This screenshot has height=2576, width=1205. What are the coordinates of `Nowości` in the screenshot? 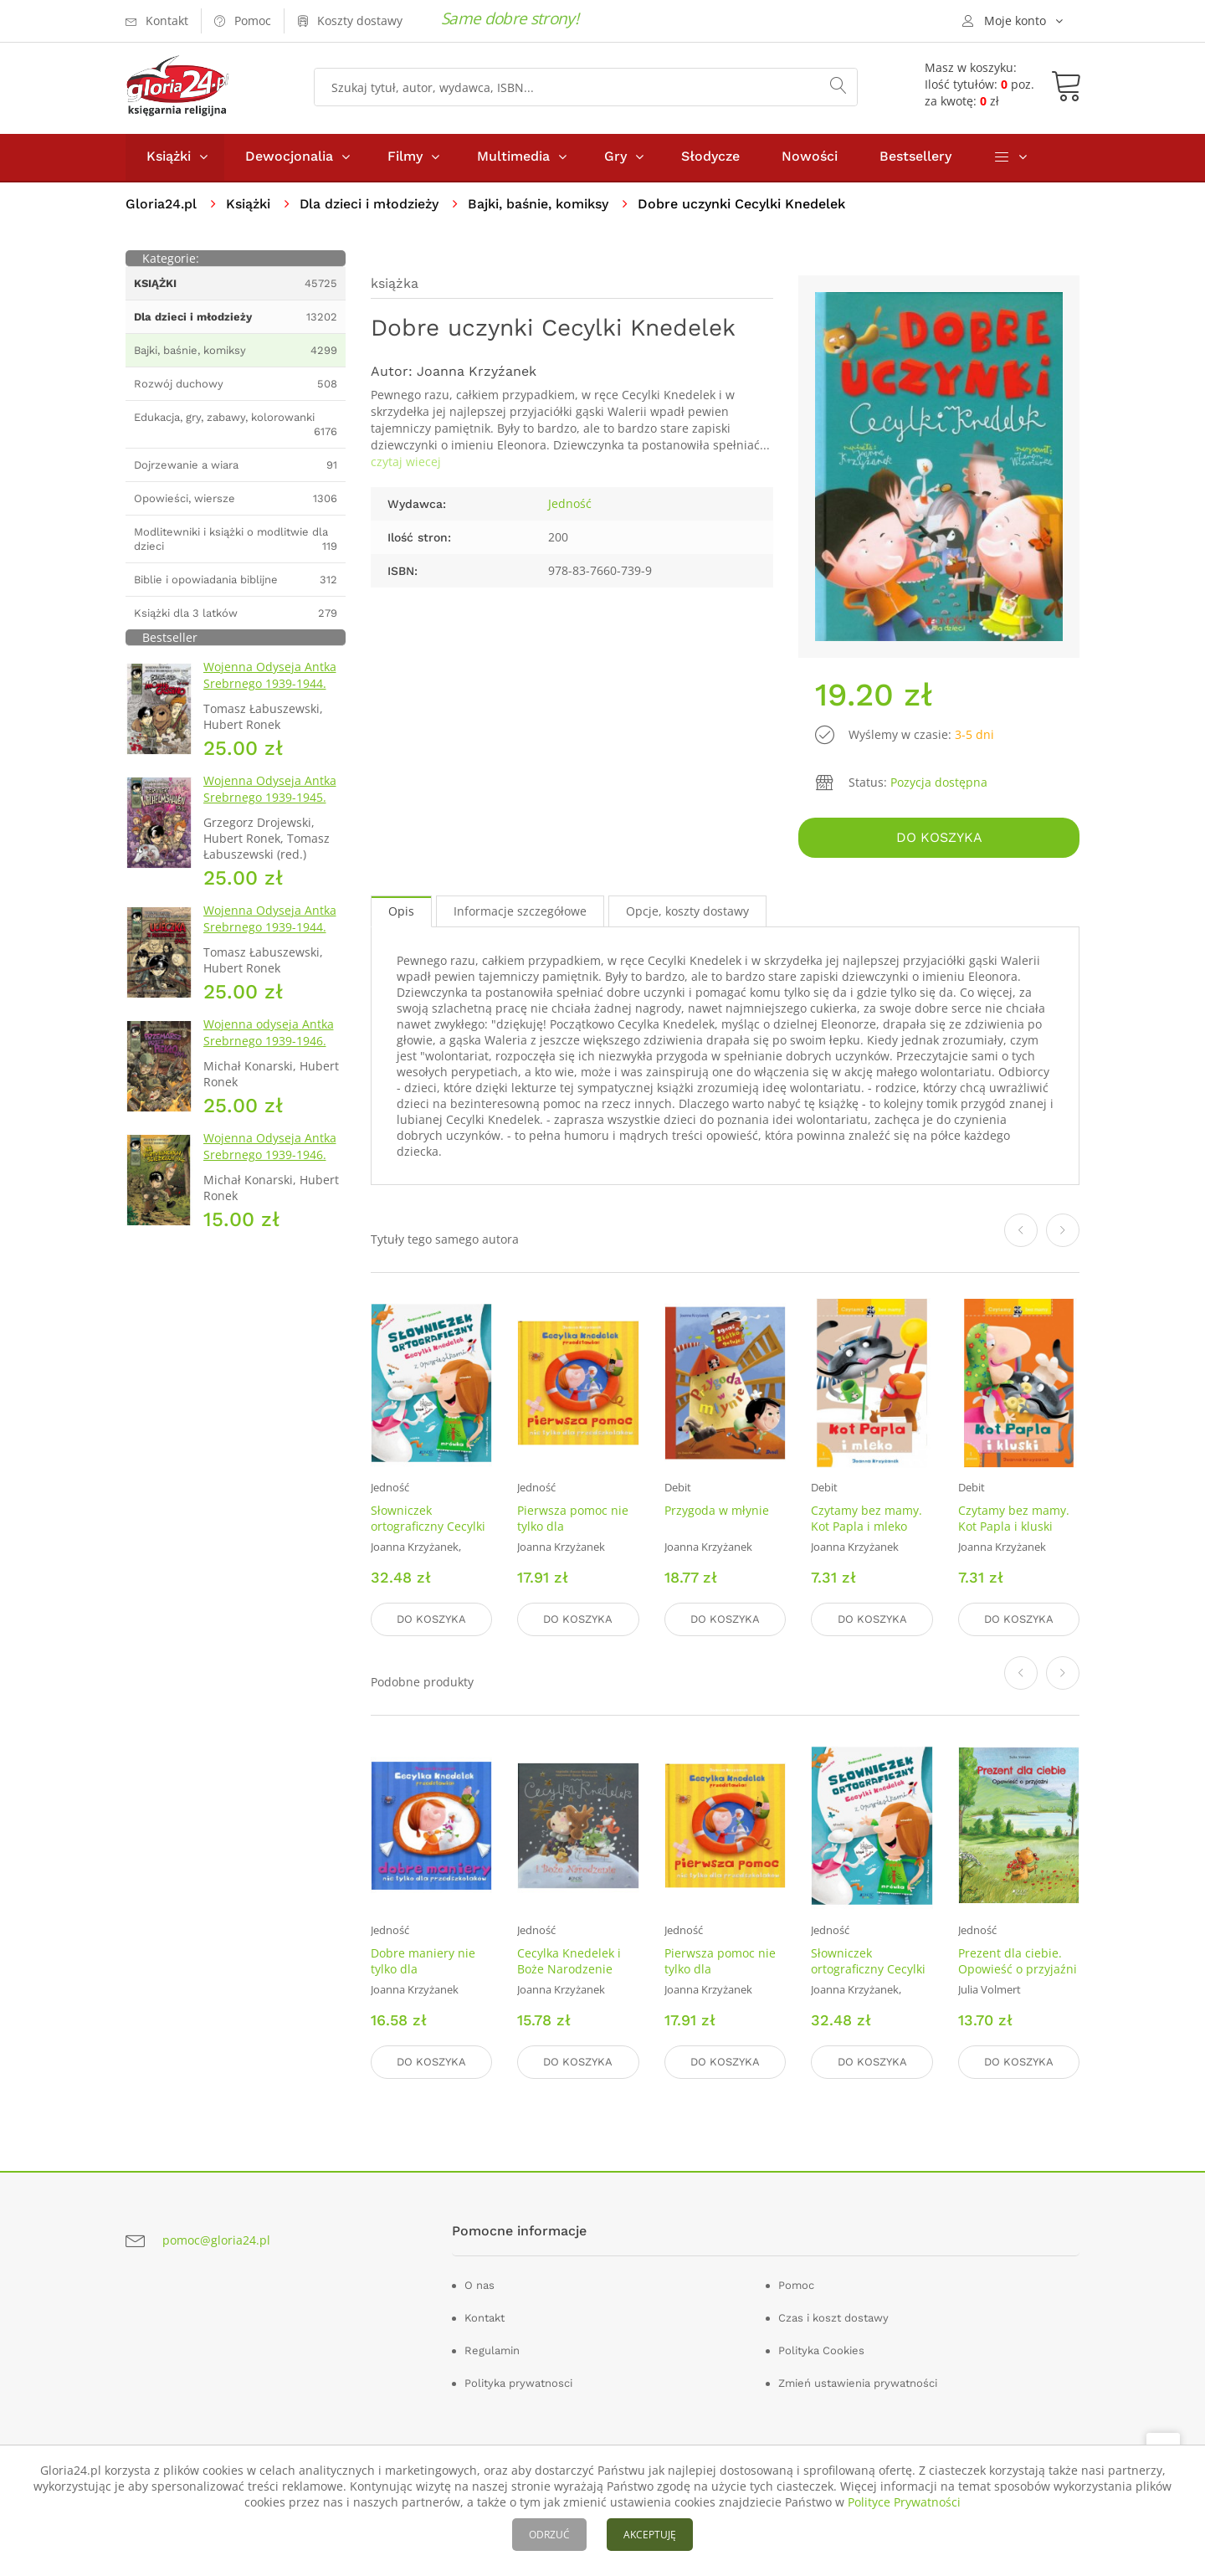 It's located at (810, 158).